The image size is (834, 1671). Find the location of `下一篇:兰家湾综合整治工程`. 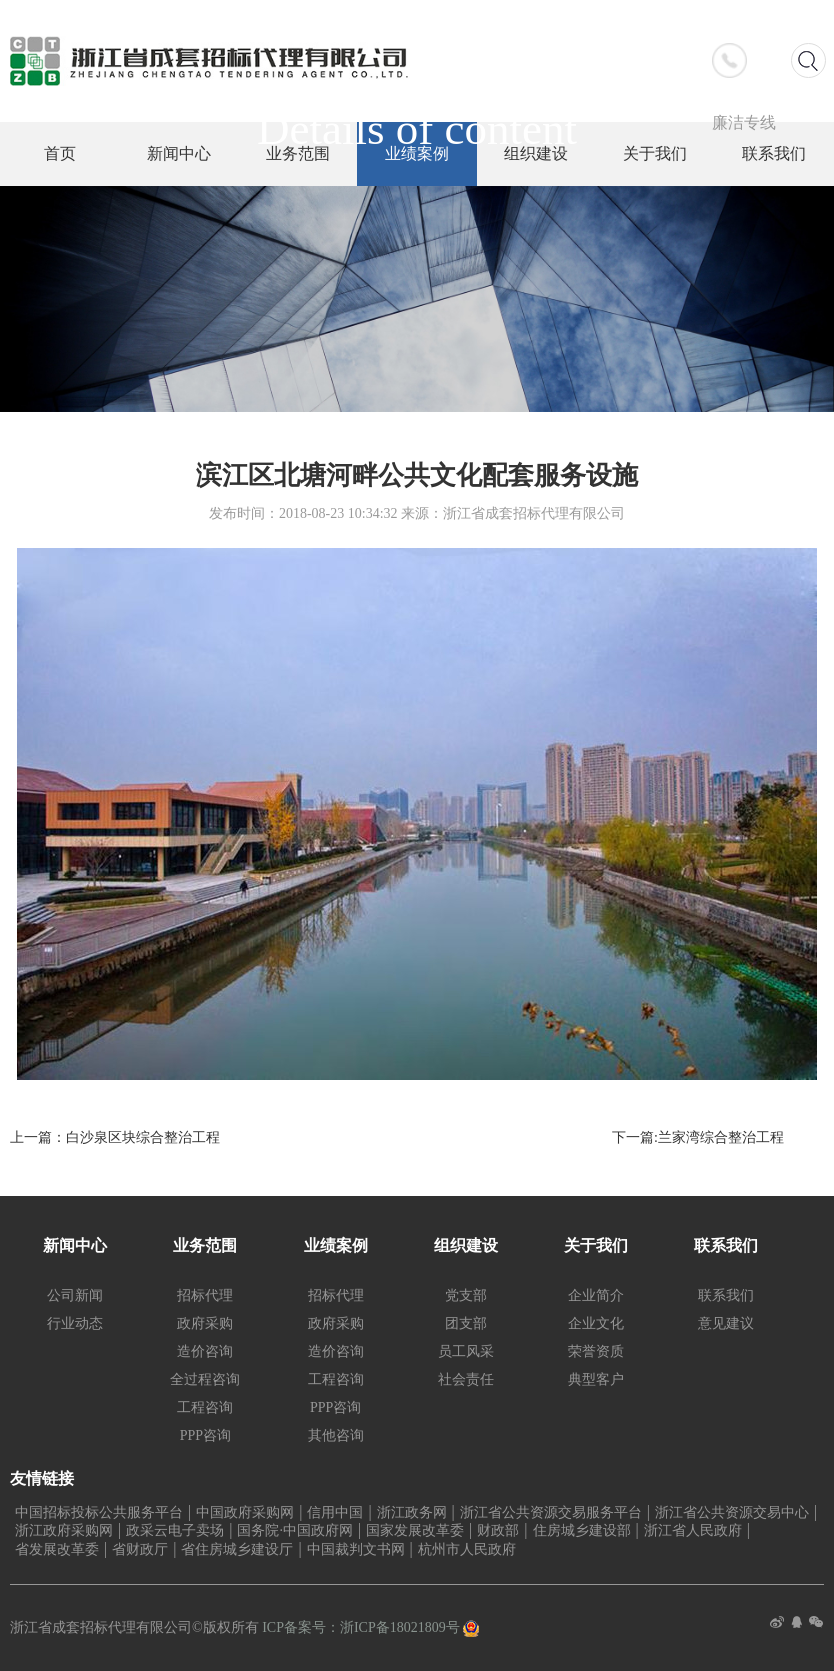

下一篇:兰家湾综合整治工程 is located at coordinates (698, 1137).